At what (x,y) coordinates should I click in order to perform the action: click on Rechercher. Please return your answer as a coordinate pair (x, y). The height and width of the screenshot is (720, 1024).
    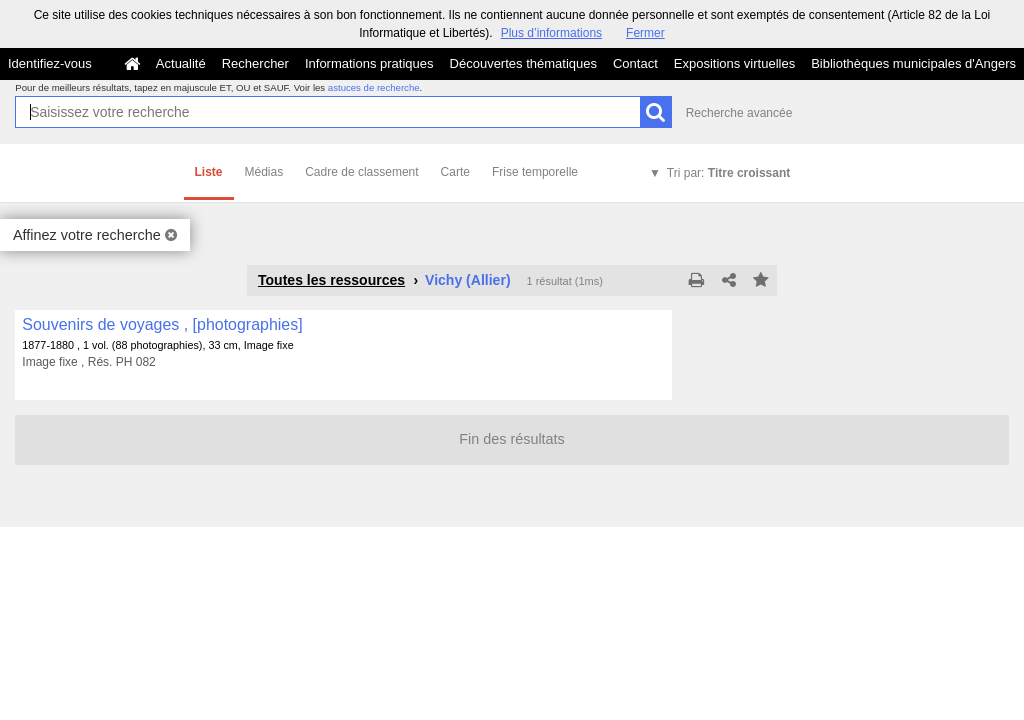
    Looking at the image, I should click on (255, 63).